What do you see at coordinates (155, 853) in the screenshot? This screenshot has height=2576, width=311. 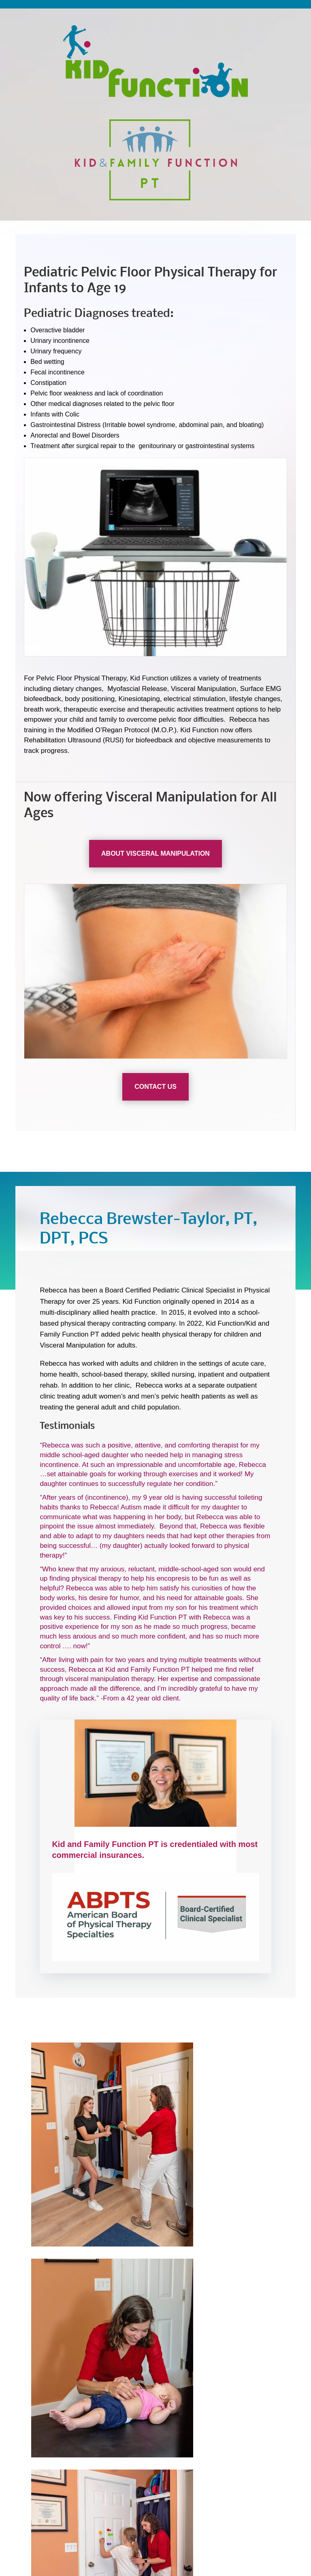 I see `About Visceral Manipulation` at bounding box center [155, 853].